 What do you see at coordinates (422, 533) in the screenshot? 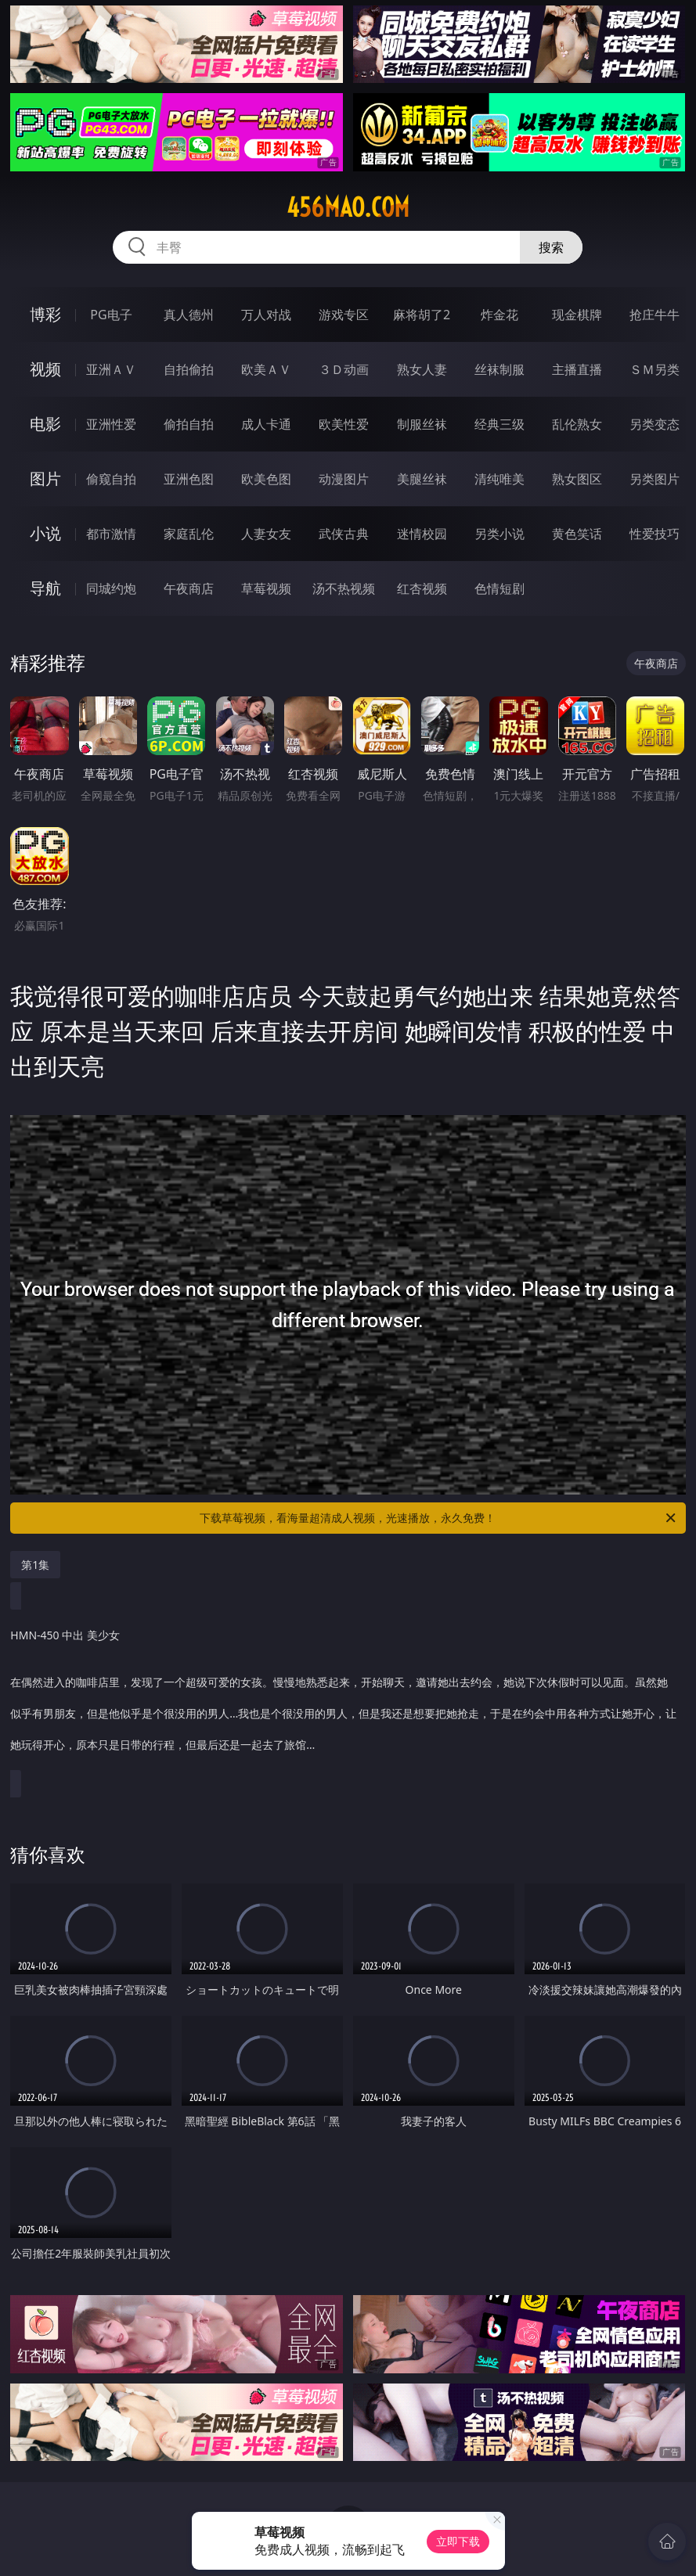
I see `迷情校园` at bounding box center [422, 533].